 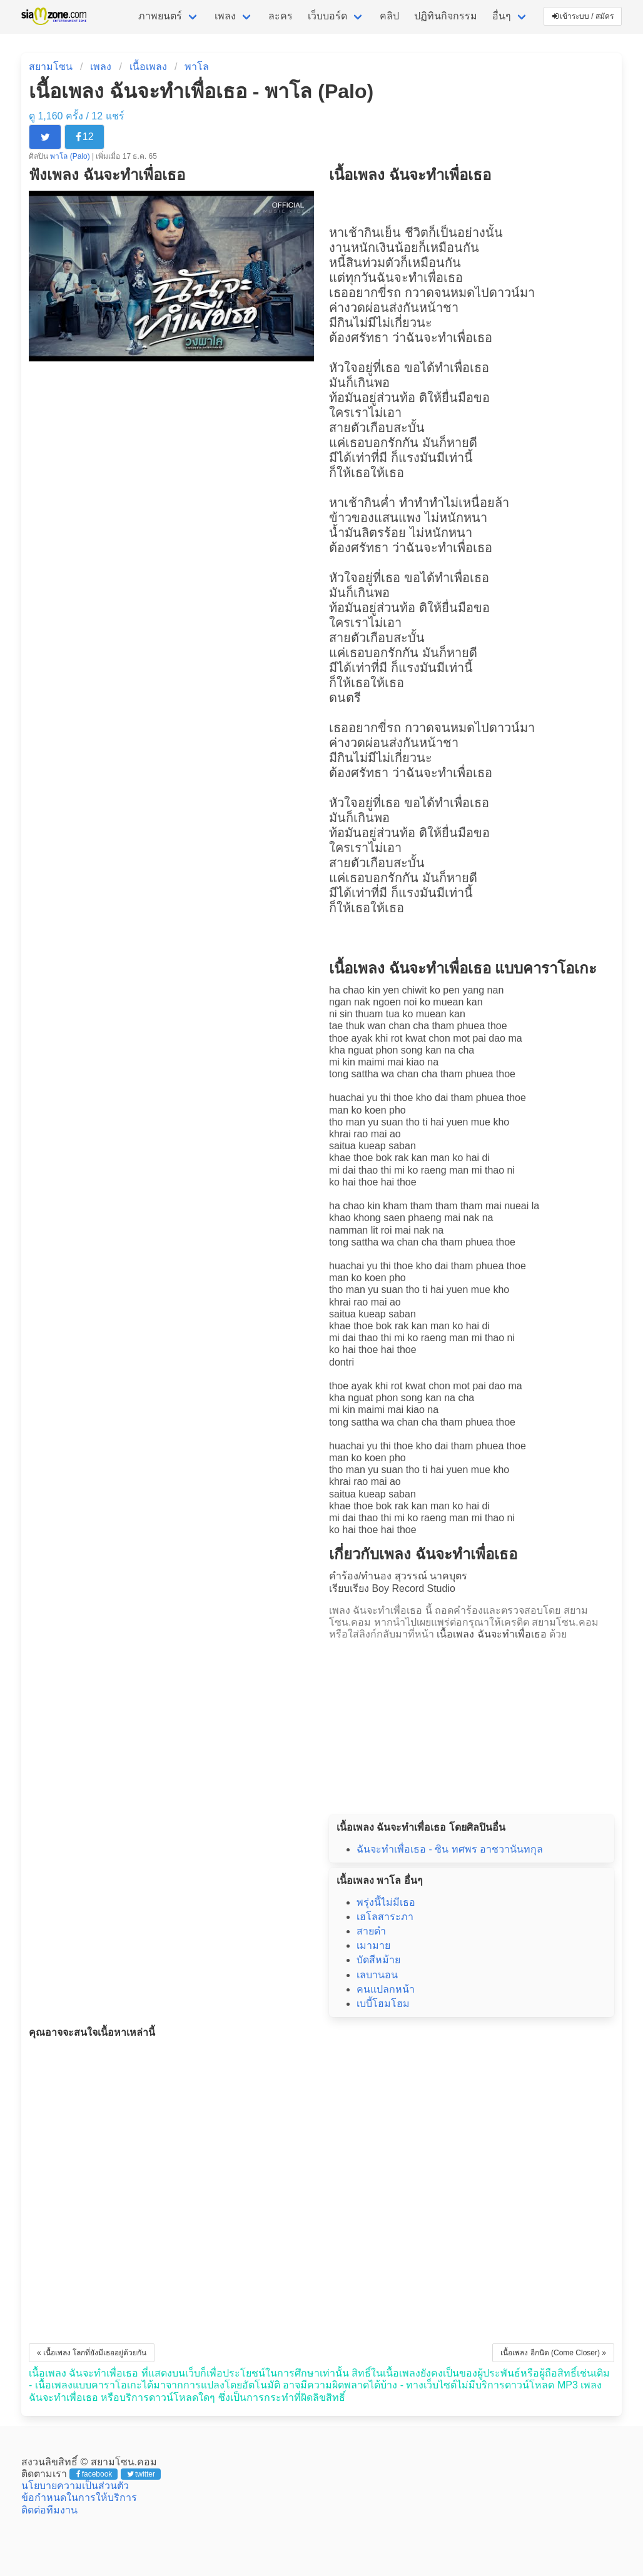 What do you see at coordinates (501, 16) in the screenshot?
I see `อื่นๆ` at bounding box center [501, 16].